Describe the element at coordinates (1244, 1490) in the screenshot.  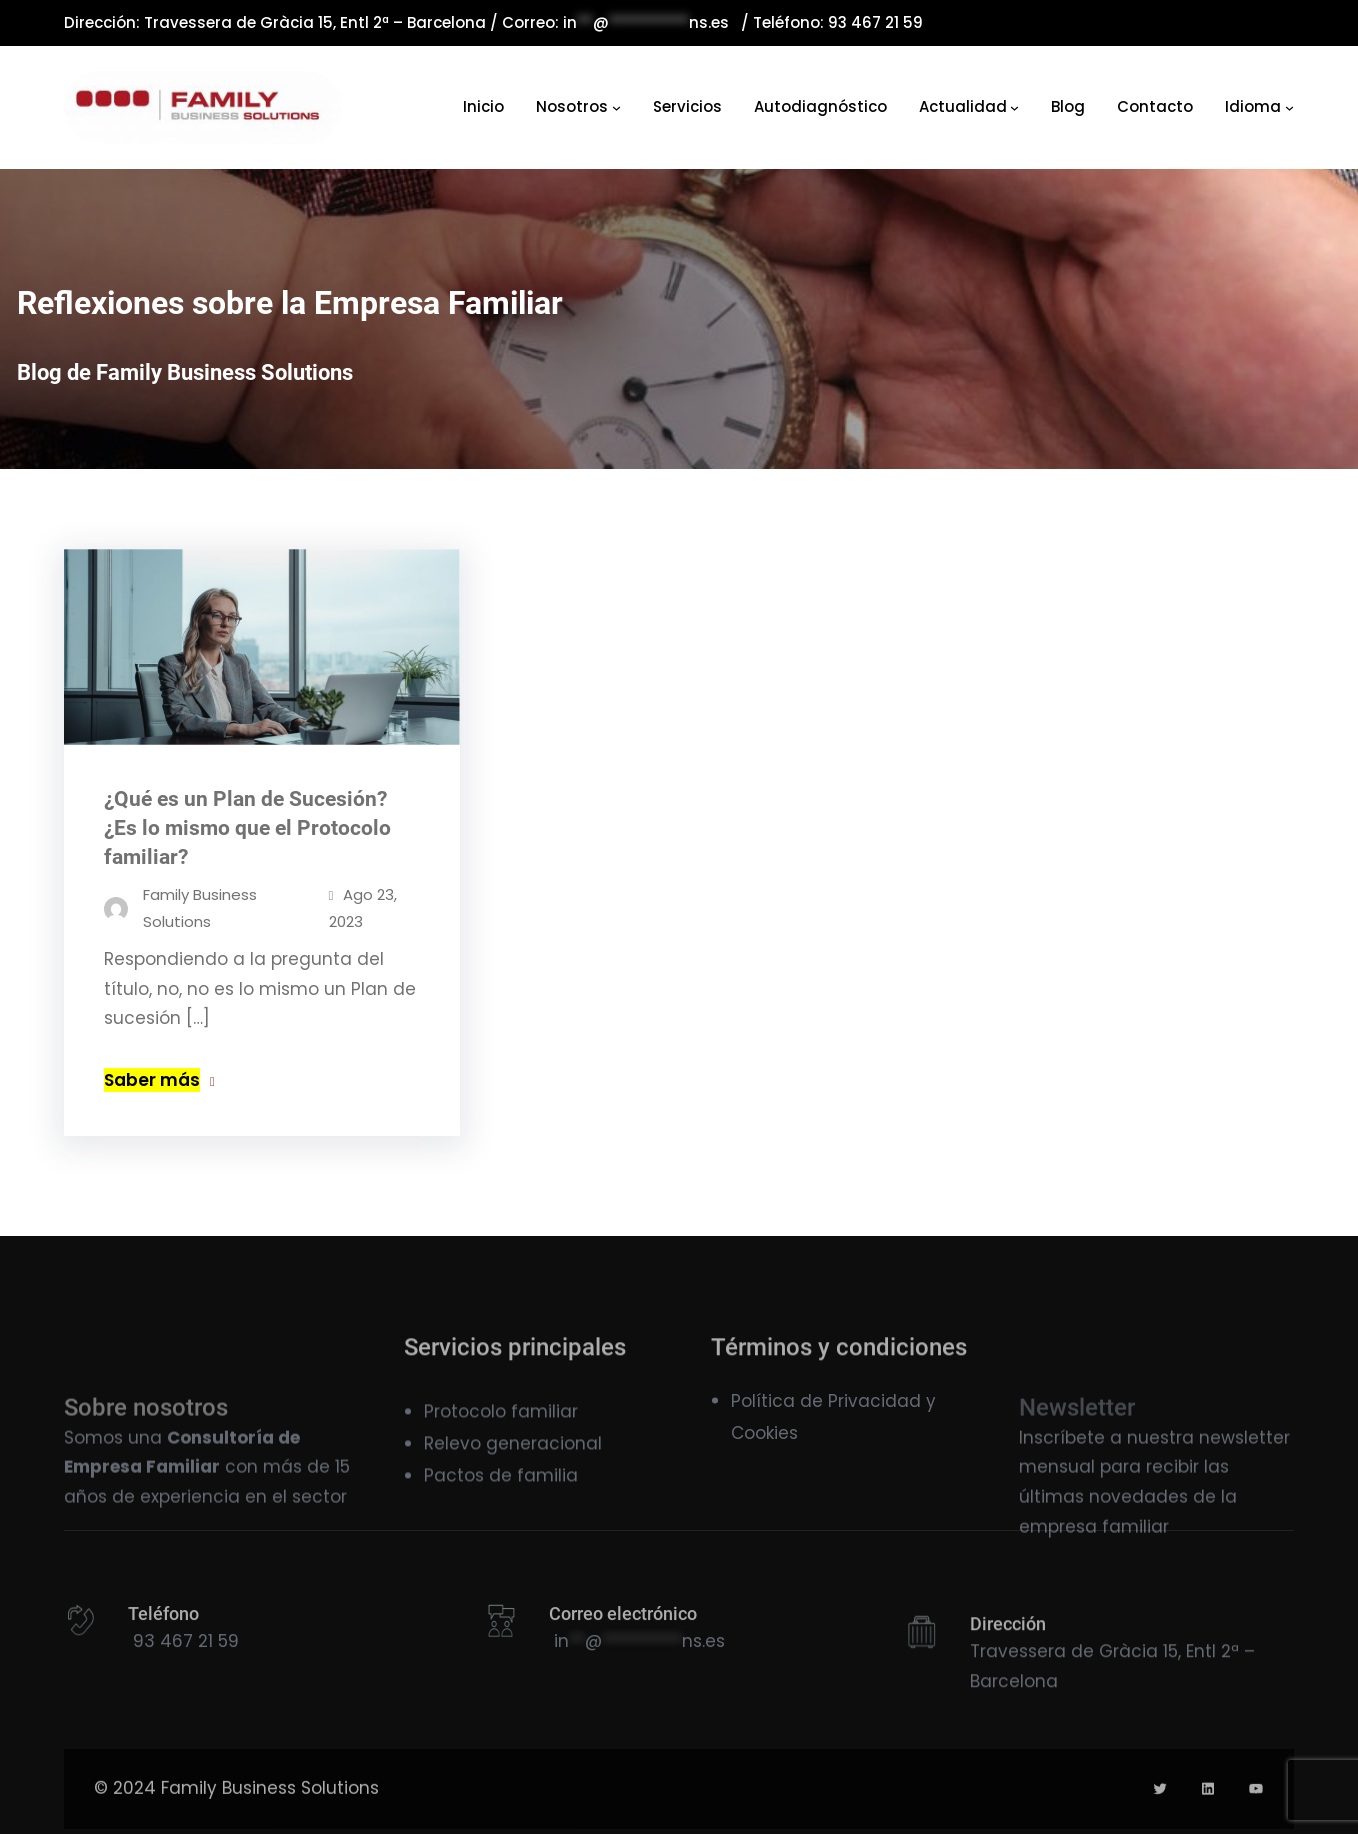
I see `newsletter` at that location.